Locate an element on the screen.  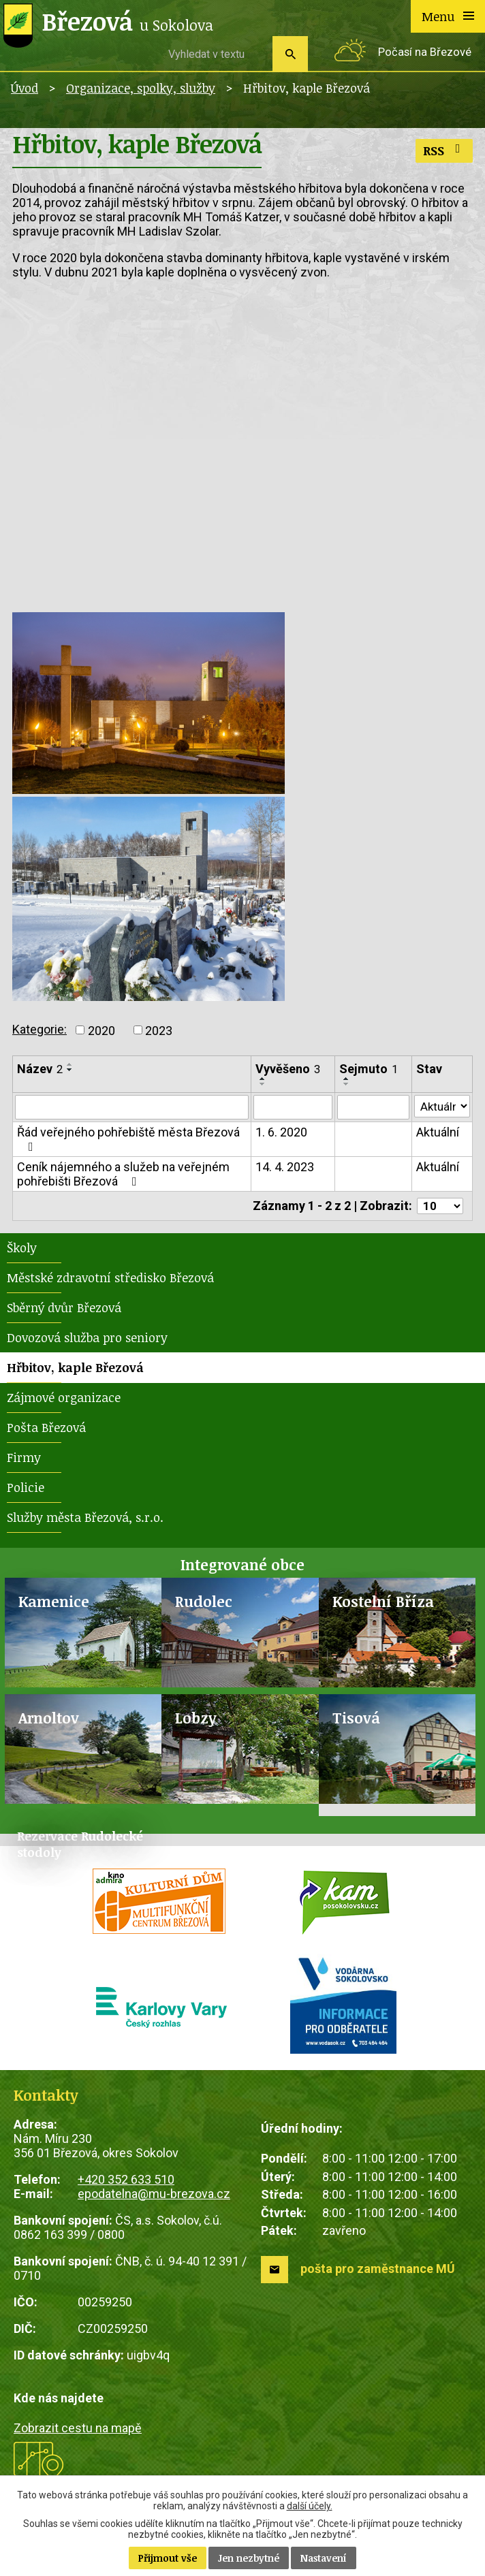
Ceník nájemného a služeb na veřejném pohřebišti Březová is located at coordinates (123, 1175).